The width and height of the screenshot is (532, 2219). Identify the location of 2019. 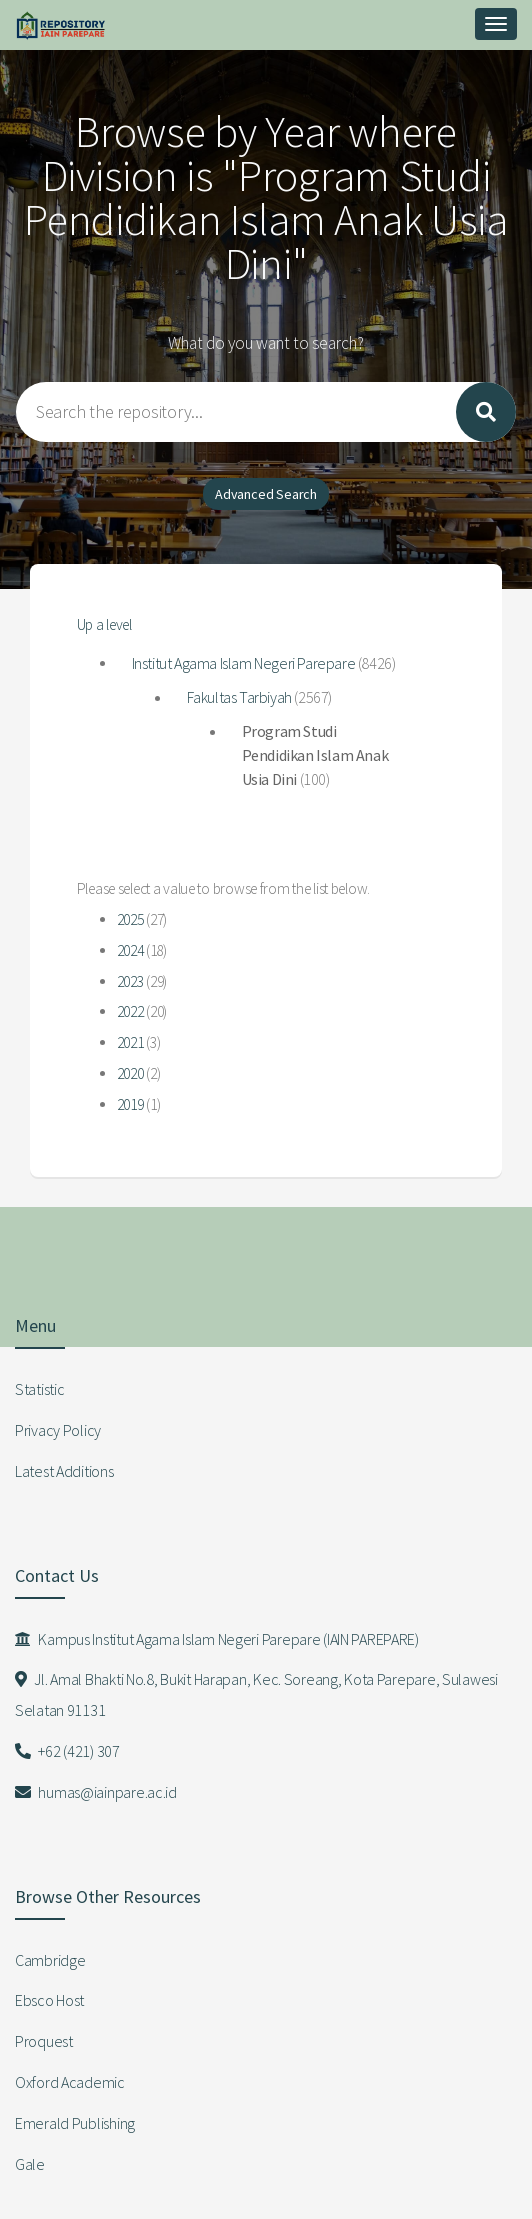
(130, 1104).